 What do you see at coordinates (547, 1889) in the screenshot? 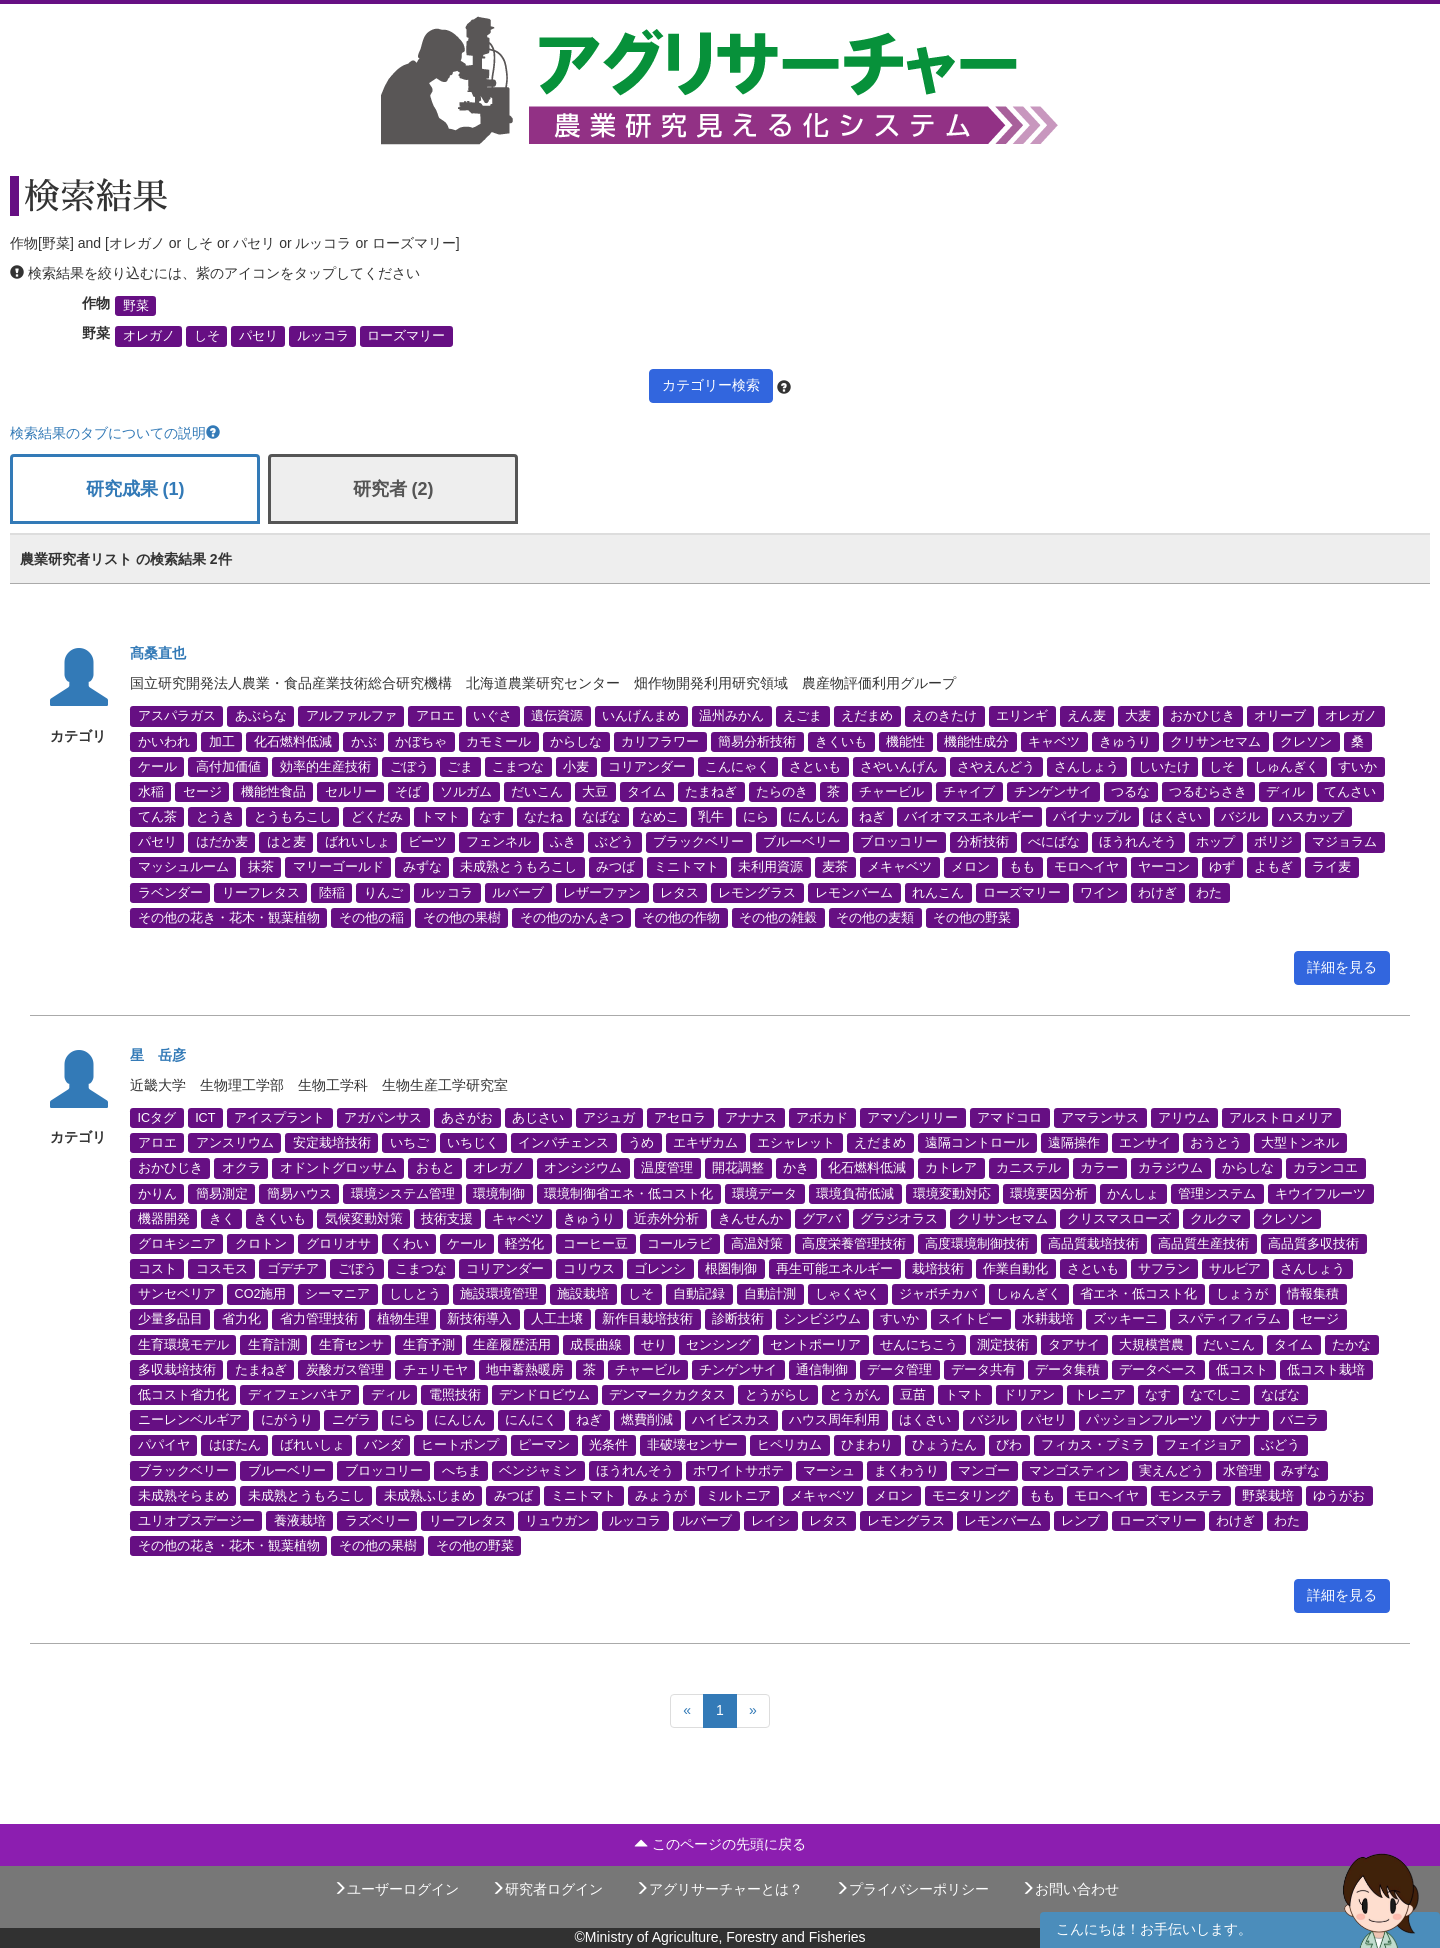
I see `研究者ログイン` at bounding box center [547, 1889].